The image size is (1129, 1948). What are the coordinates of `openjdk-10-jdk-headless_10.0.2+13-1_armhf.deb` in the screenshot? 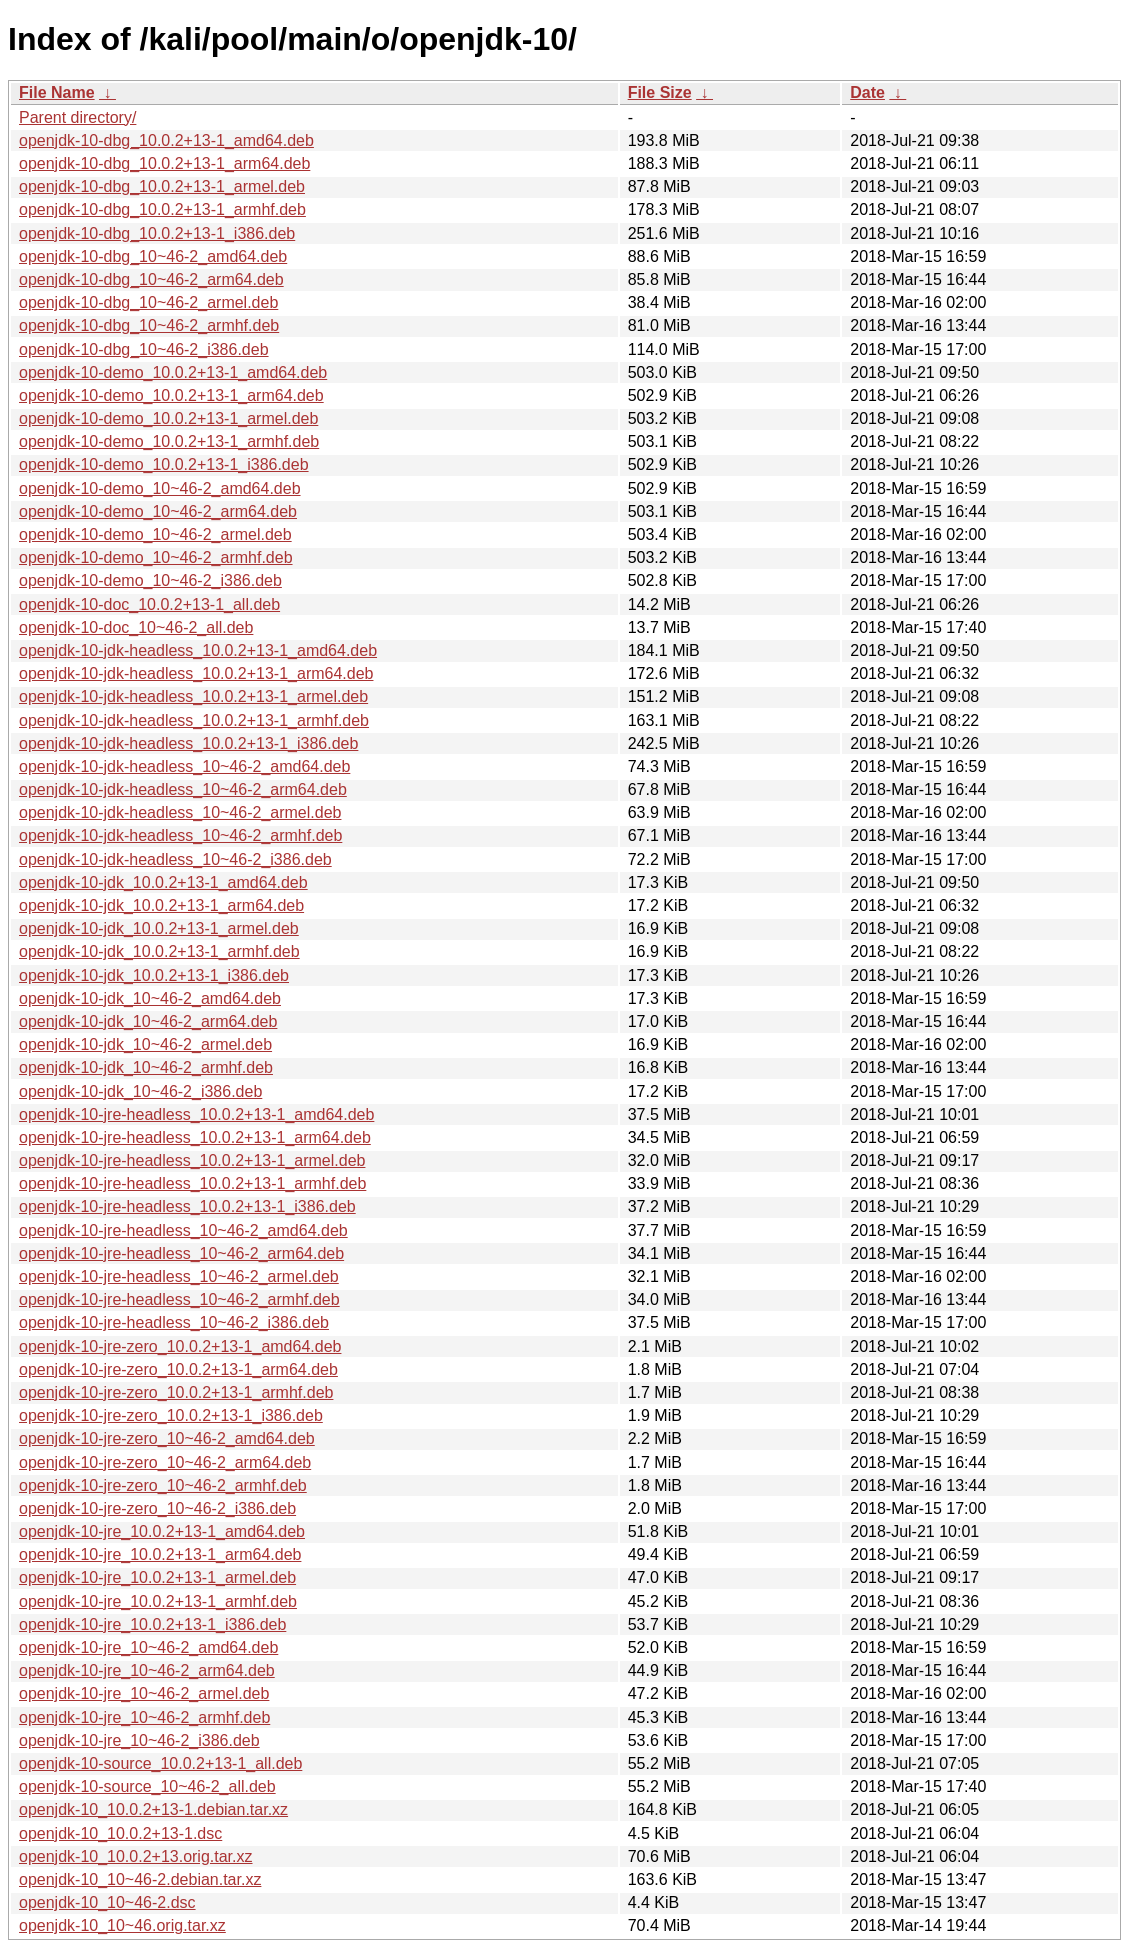 It's located at (194, 720).